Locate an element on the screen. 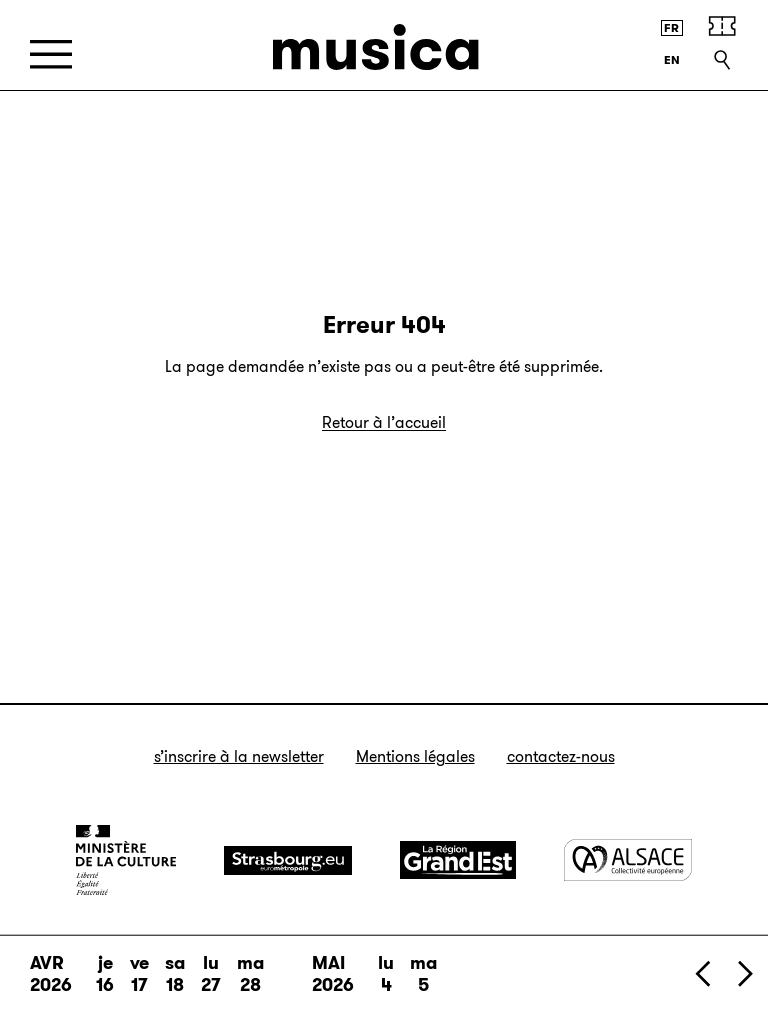 The image size is (768, 1012). [English version] is located at coordinates (672, 60).